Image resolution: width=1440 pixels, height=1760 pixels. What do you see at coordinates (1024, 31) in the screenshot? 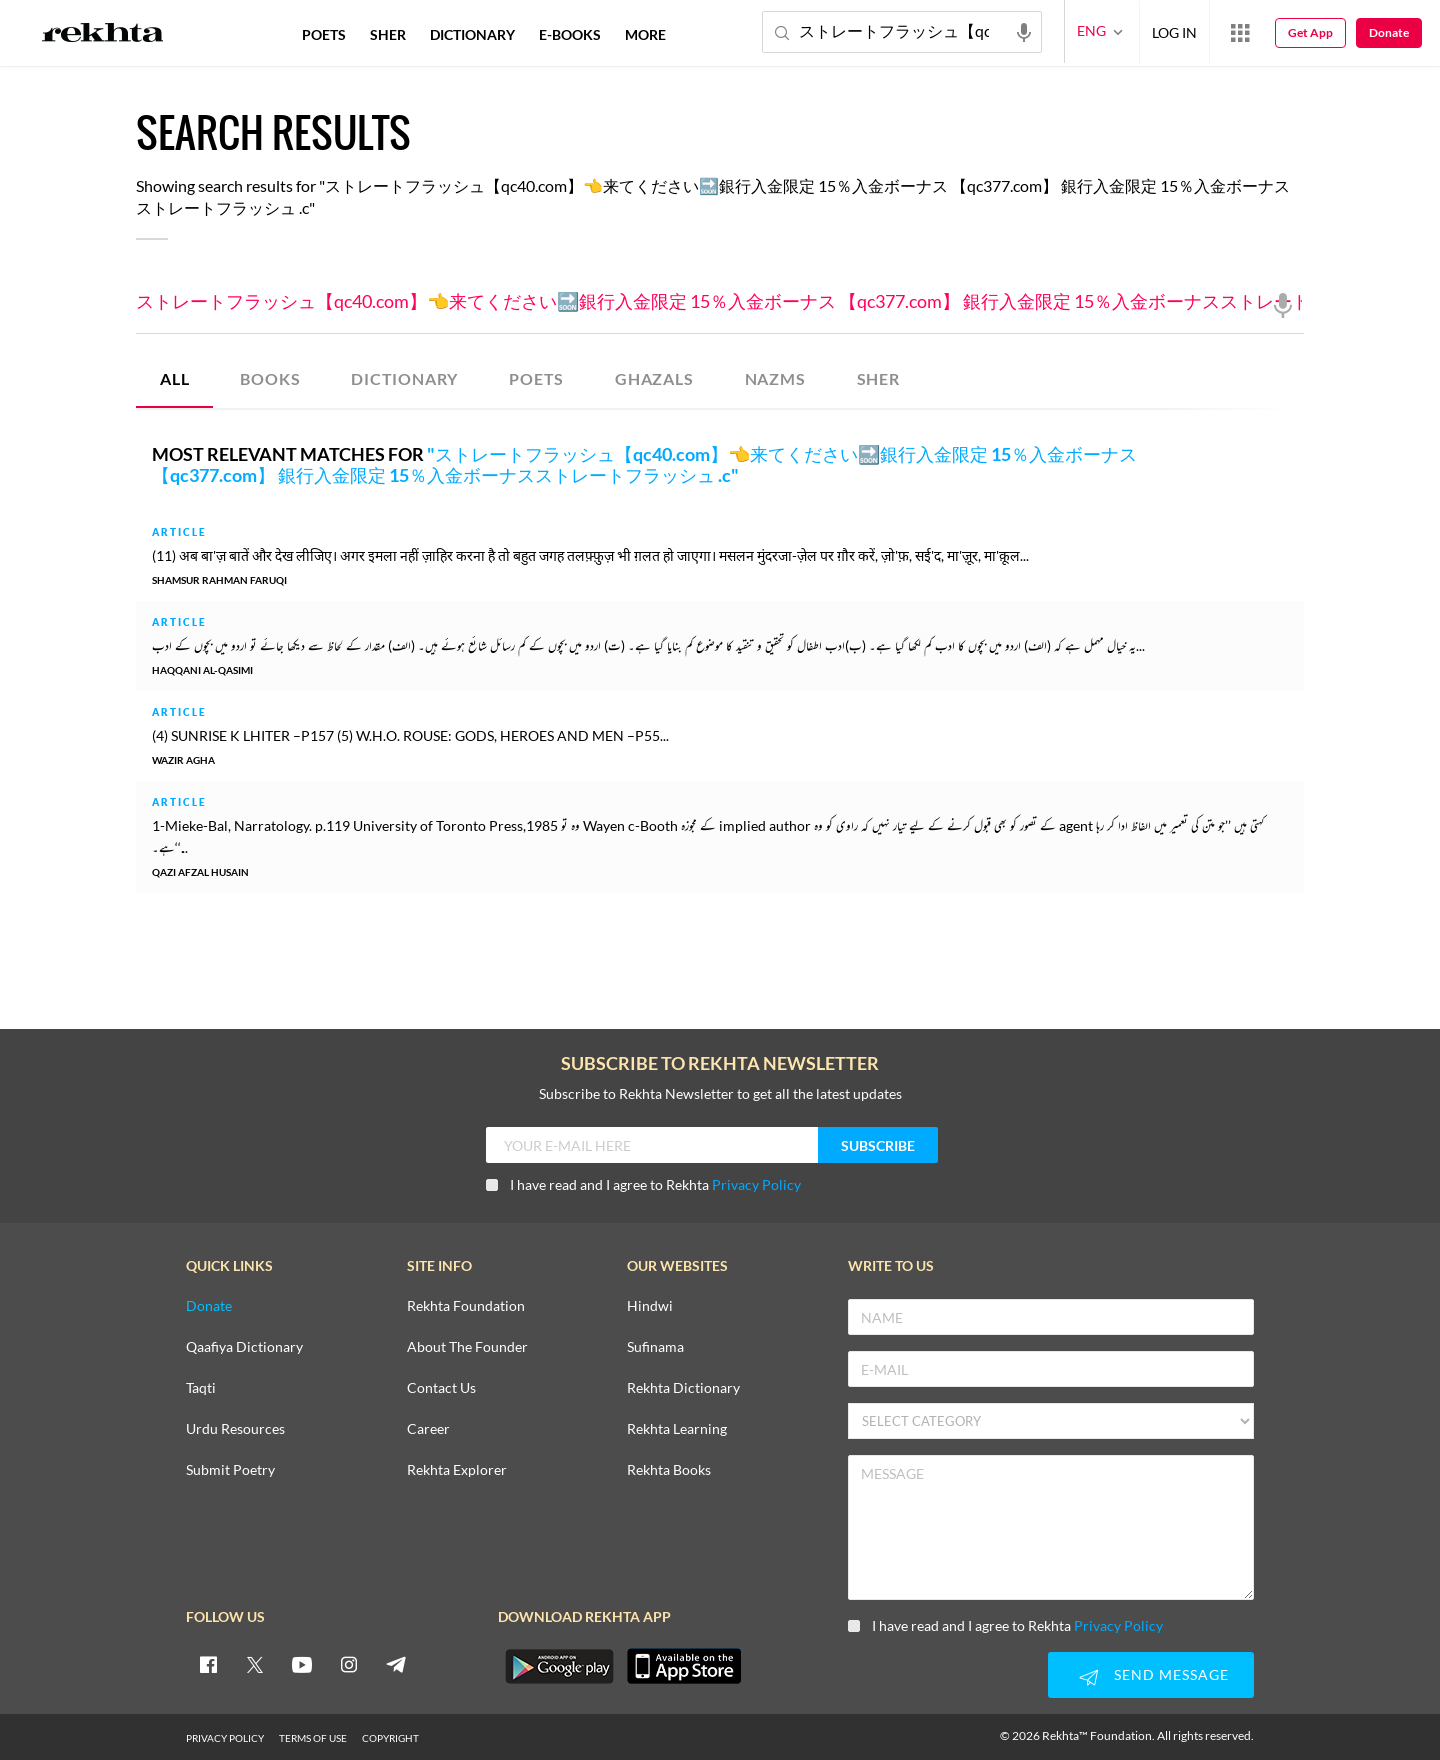
I see `[audio-search]` at bounding box center [1024, 31].